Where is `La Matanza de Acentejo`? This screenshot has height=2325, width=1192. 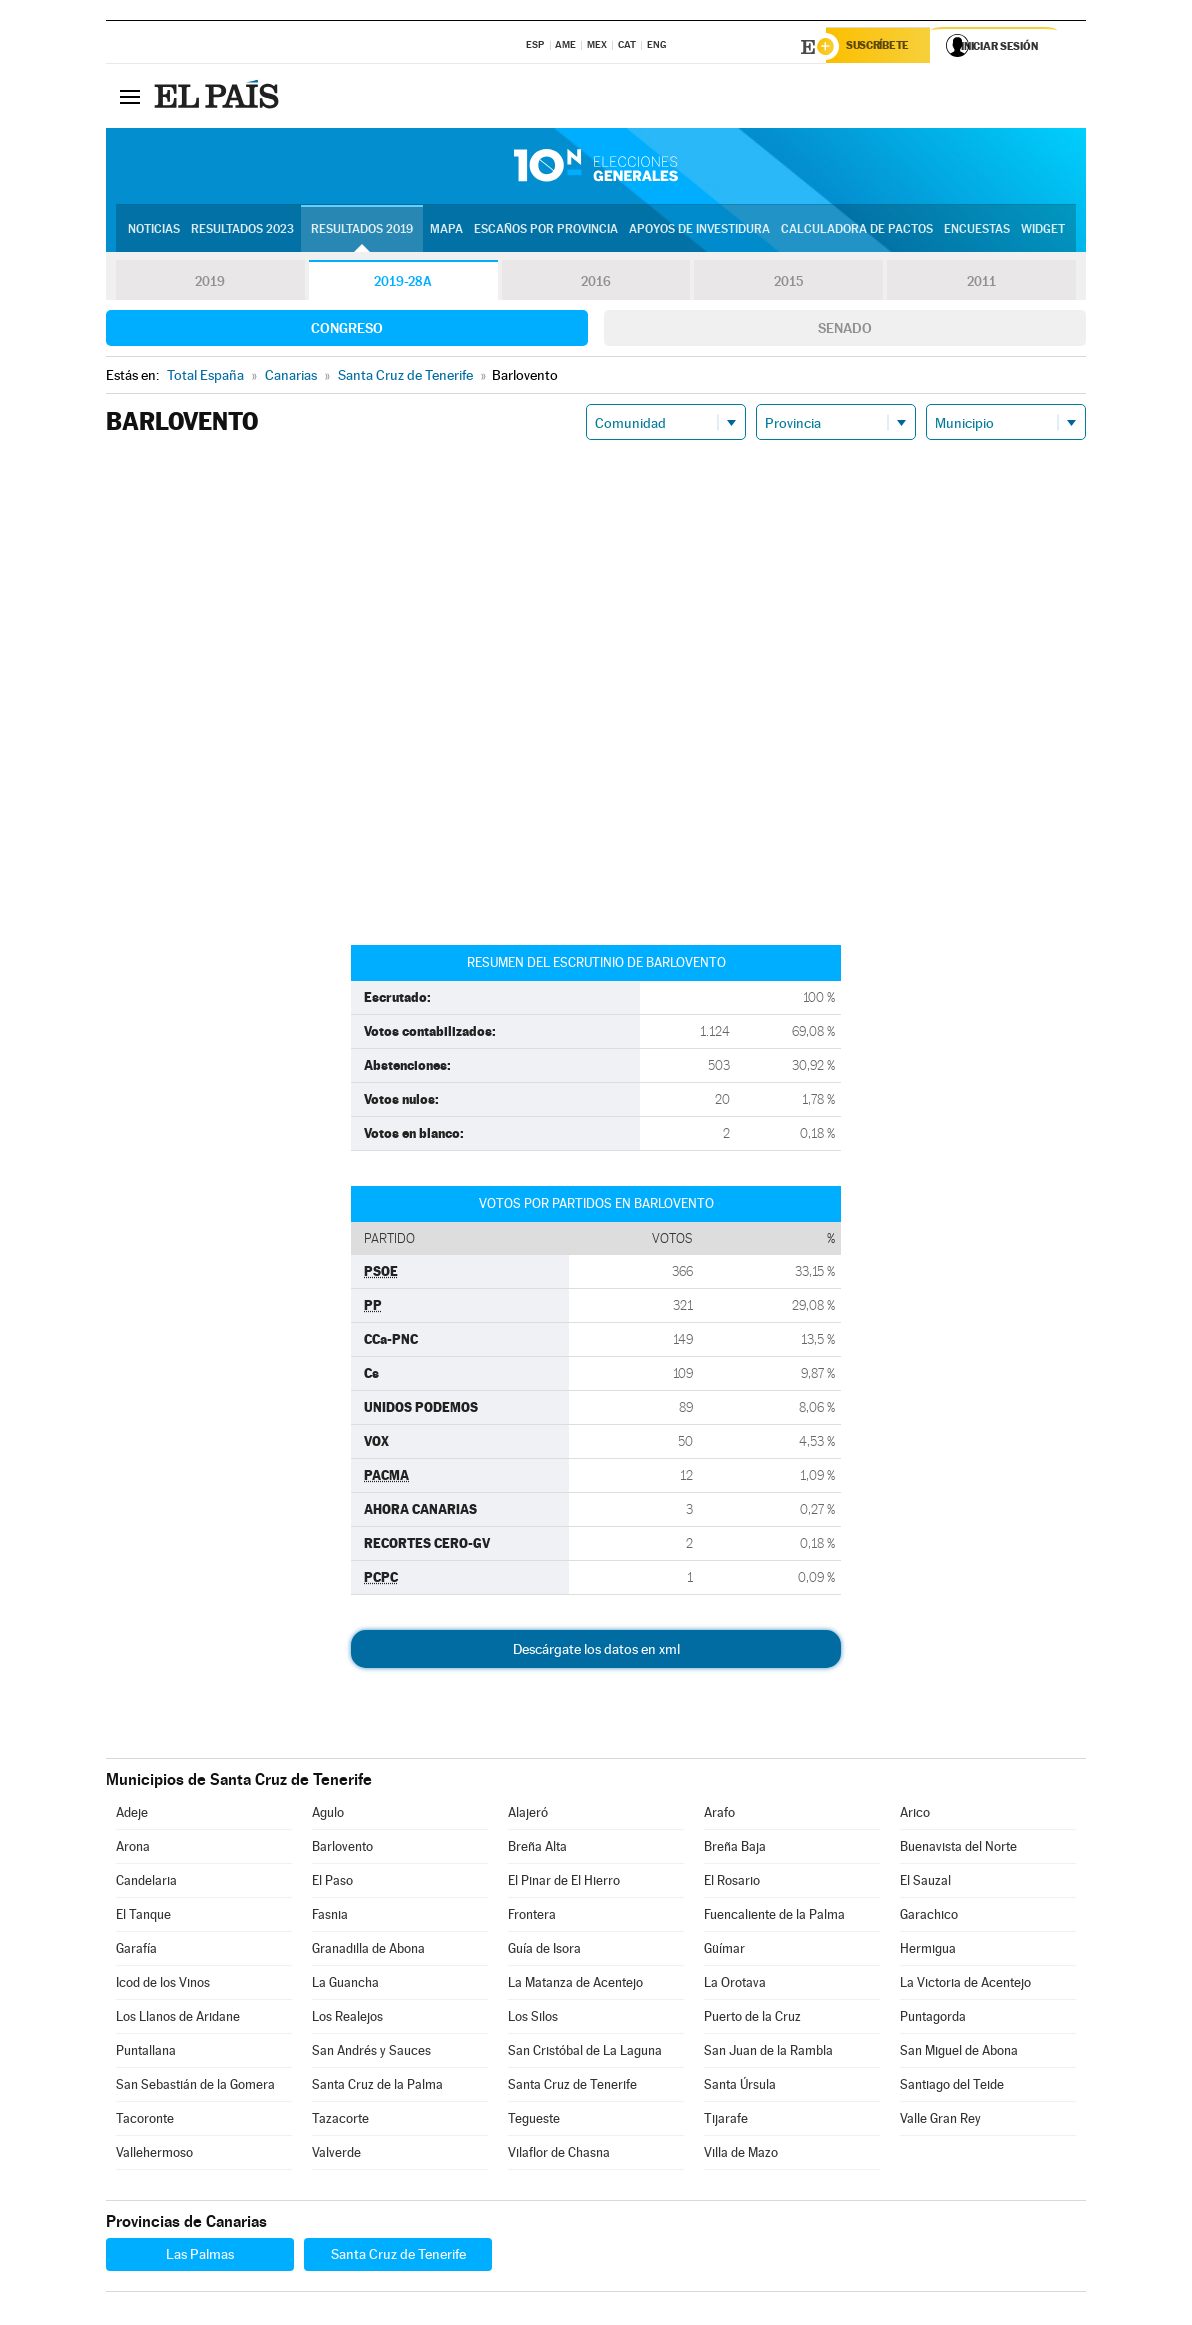
La Matanza de Acentejo is located at coordinates (575, 1985).